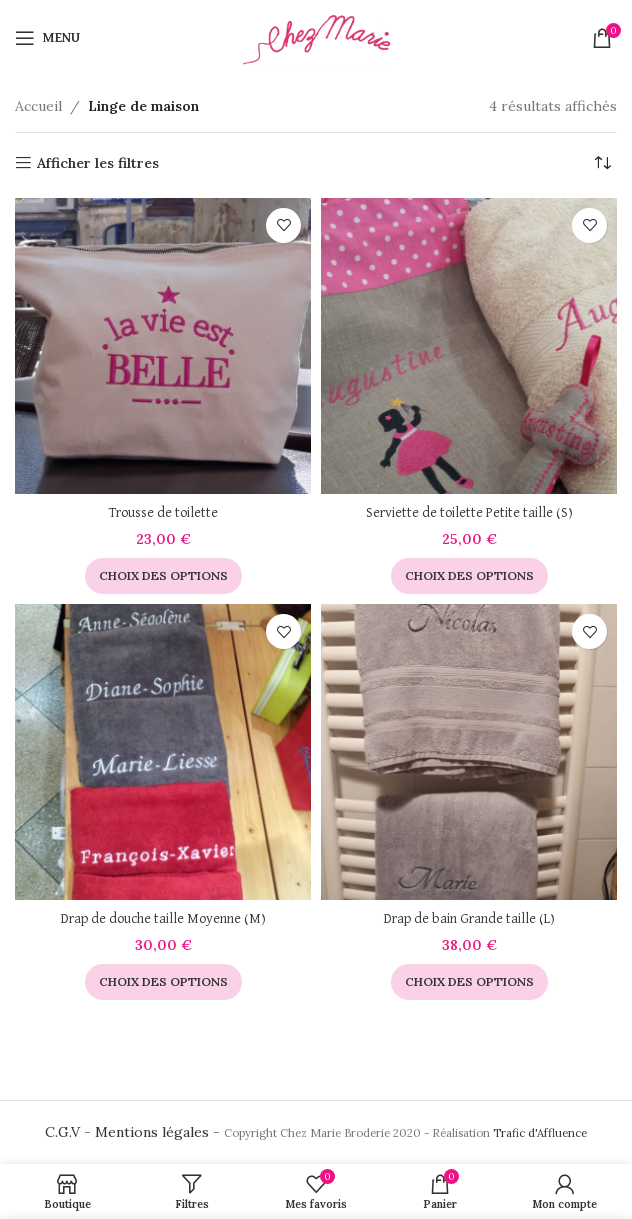  Describe the element at coordinates (540, 1133) in the screenshot. I see `Trafic d'Affluence` at that location.